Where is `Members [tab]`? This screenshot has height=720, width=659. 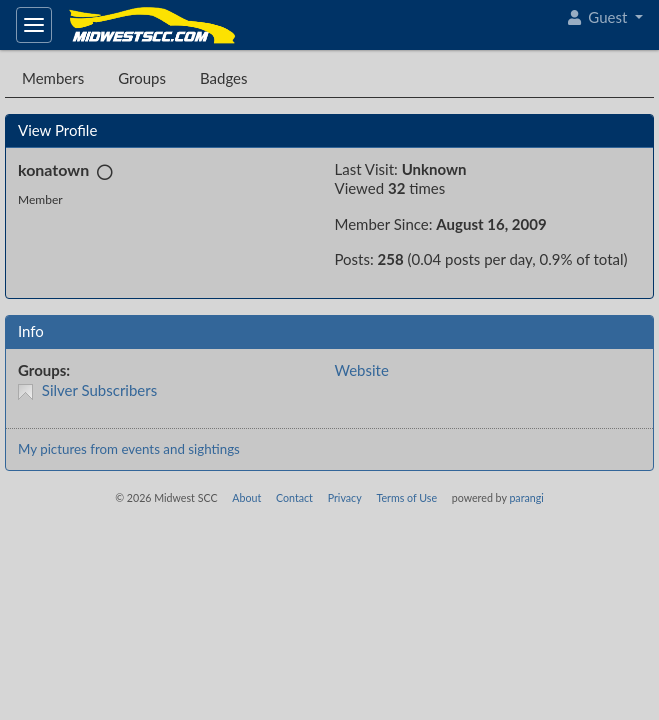 Members [tab] is located at coordinates (53, 78).